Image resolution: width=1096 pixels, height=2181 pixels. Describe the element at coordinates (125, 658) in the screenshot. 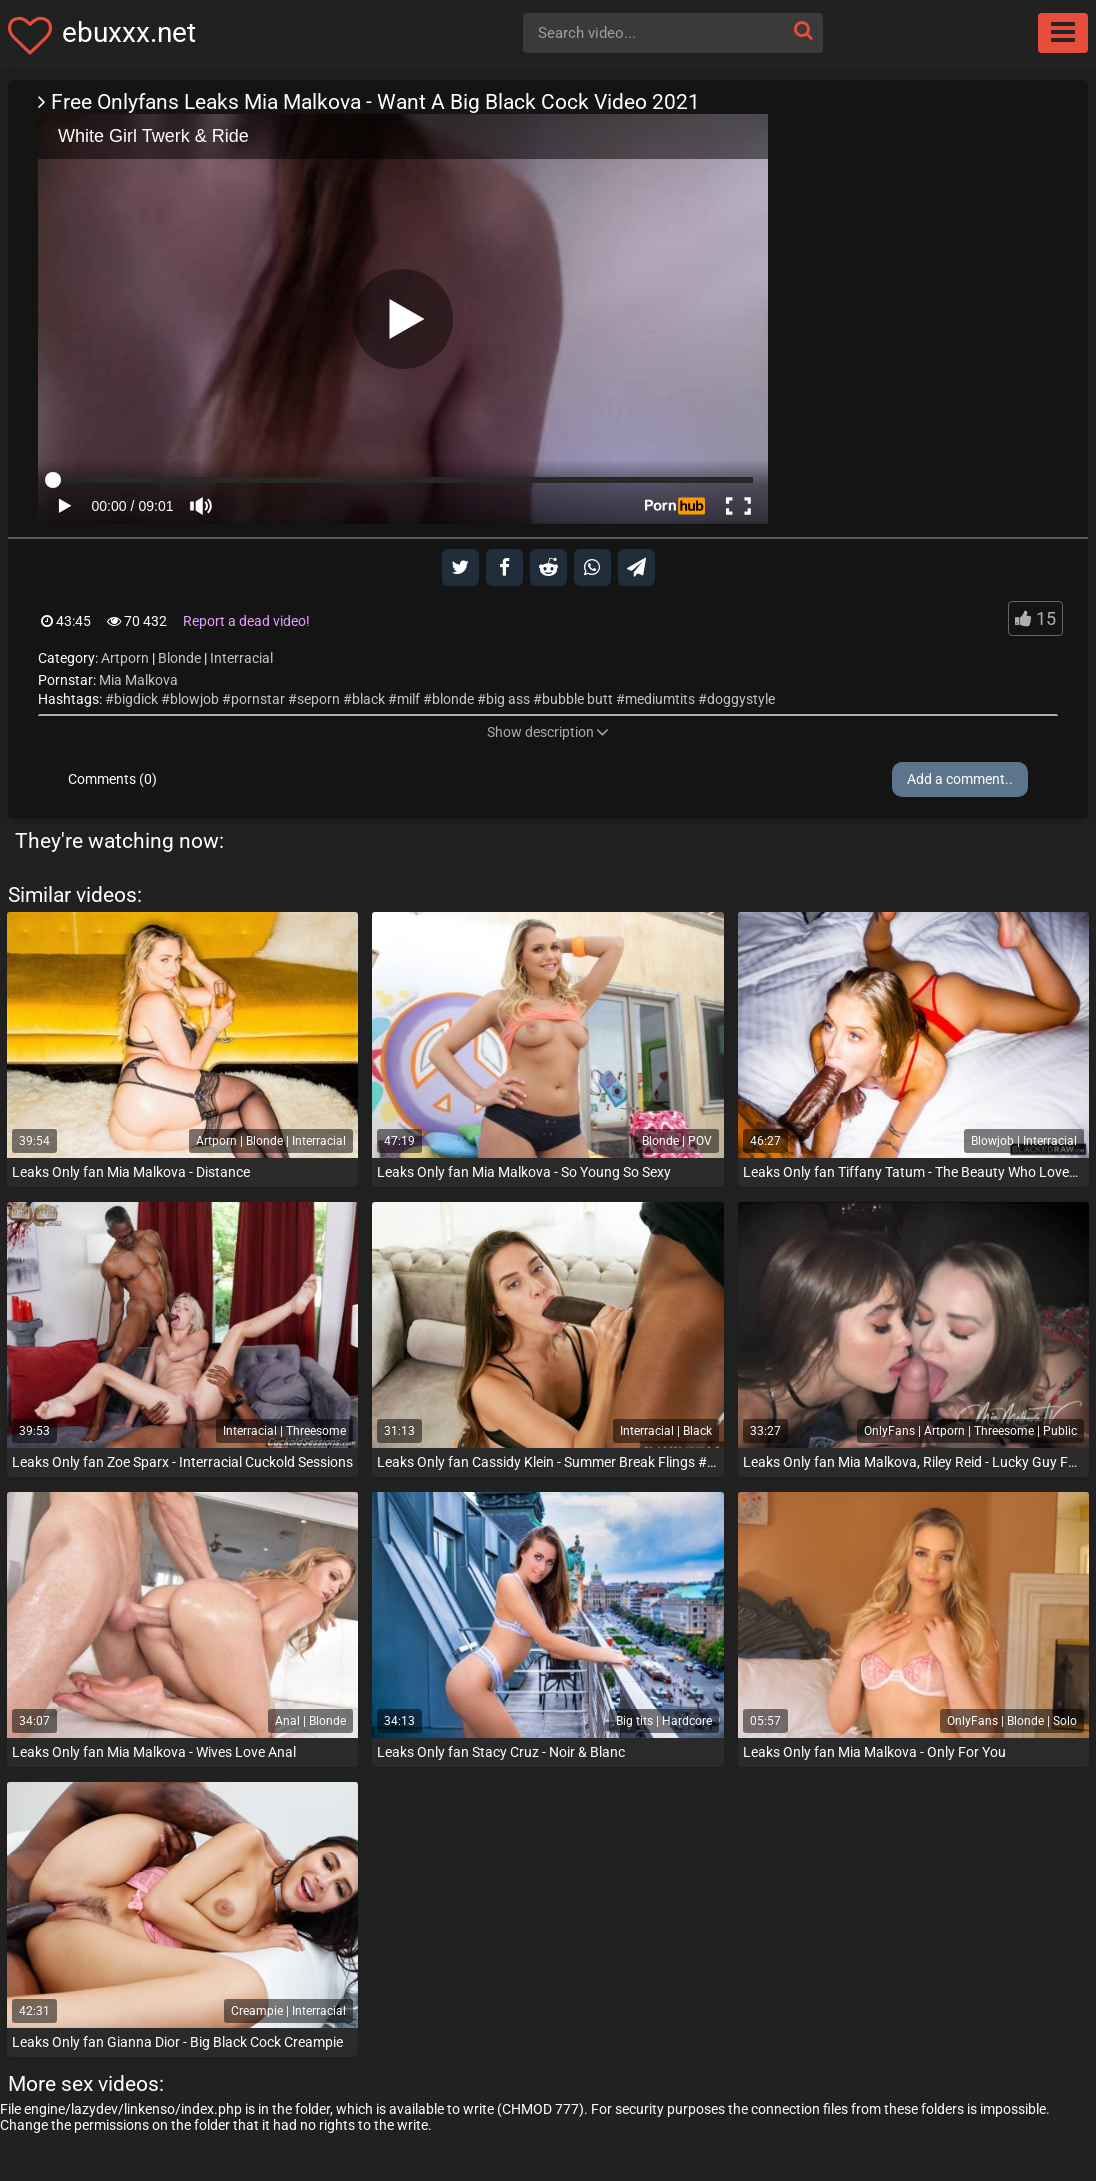

I see `Artporn` at that location.